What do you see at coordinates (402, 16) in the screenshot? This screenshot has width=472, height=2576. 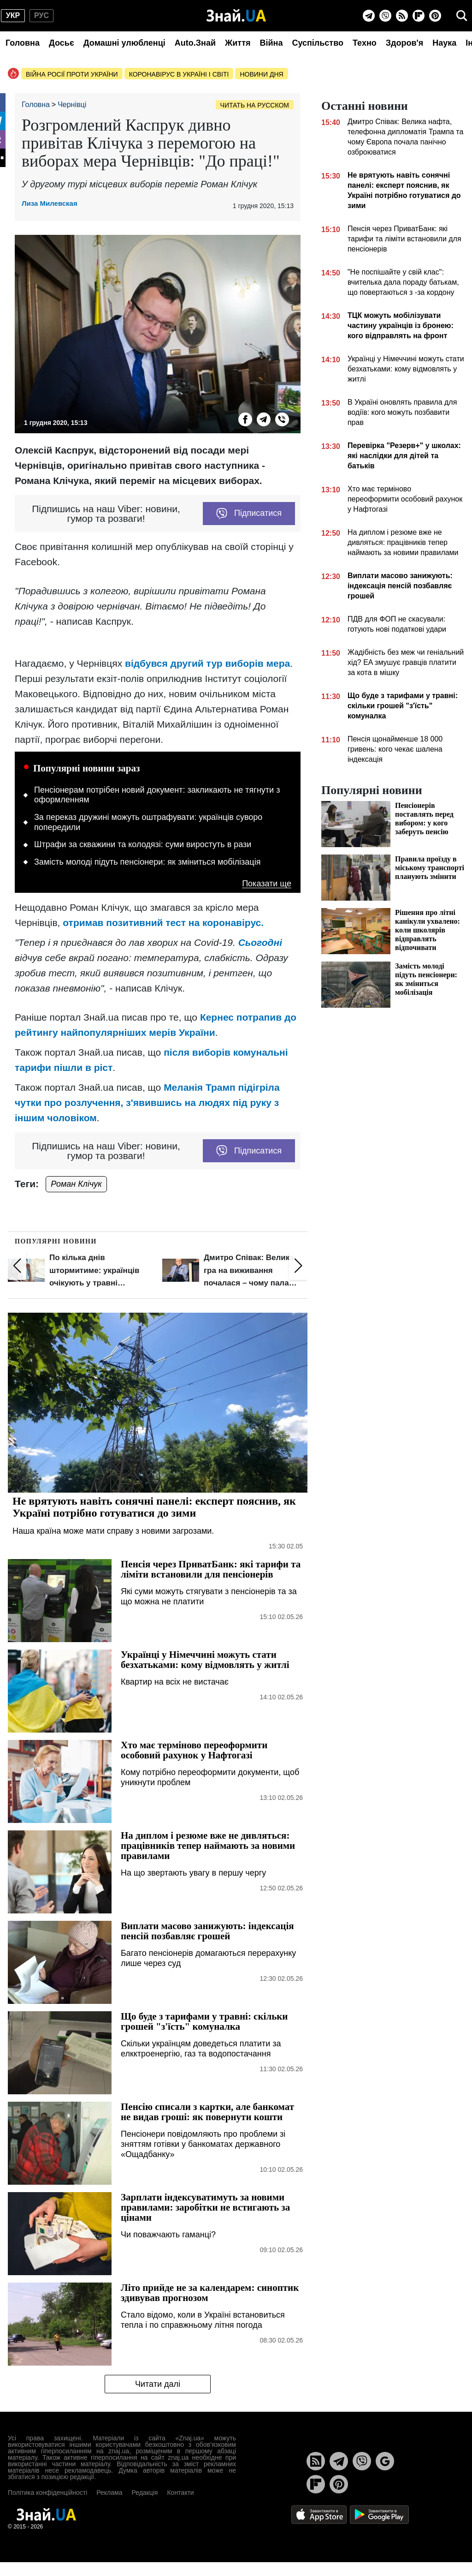 I see `[Rss]` at bounding box center [402, 16].